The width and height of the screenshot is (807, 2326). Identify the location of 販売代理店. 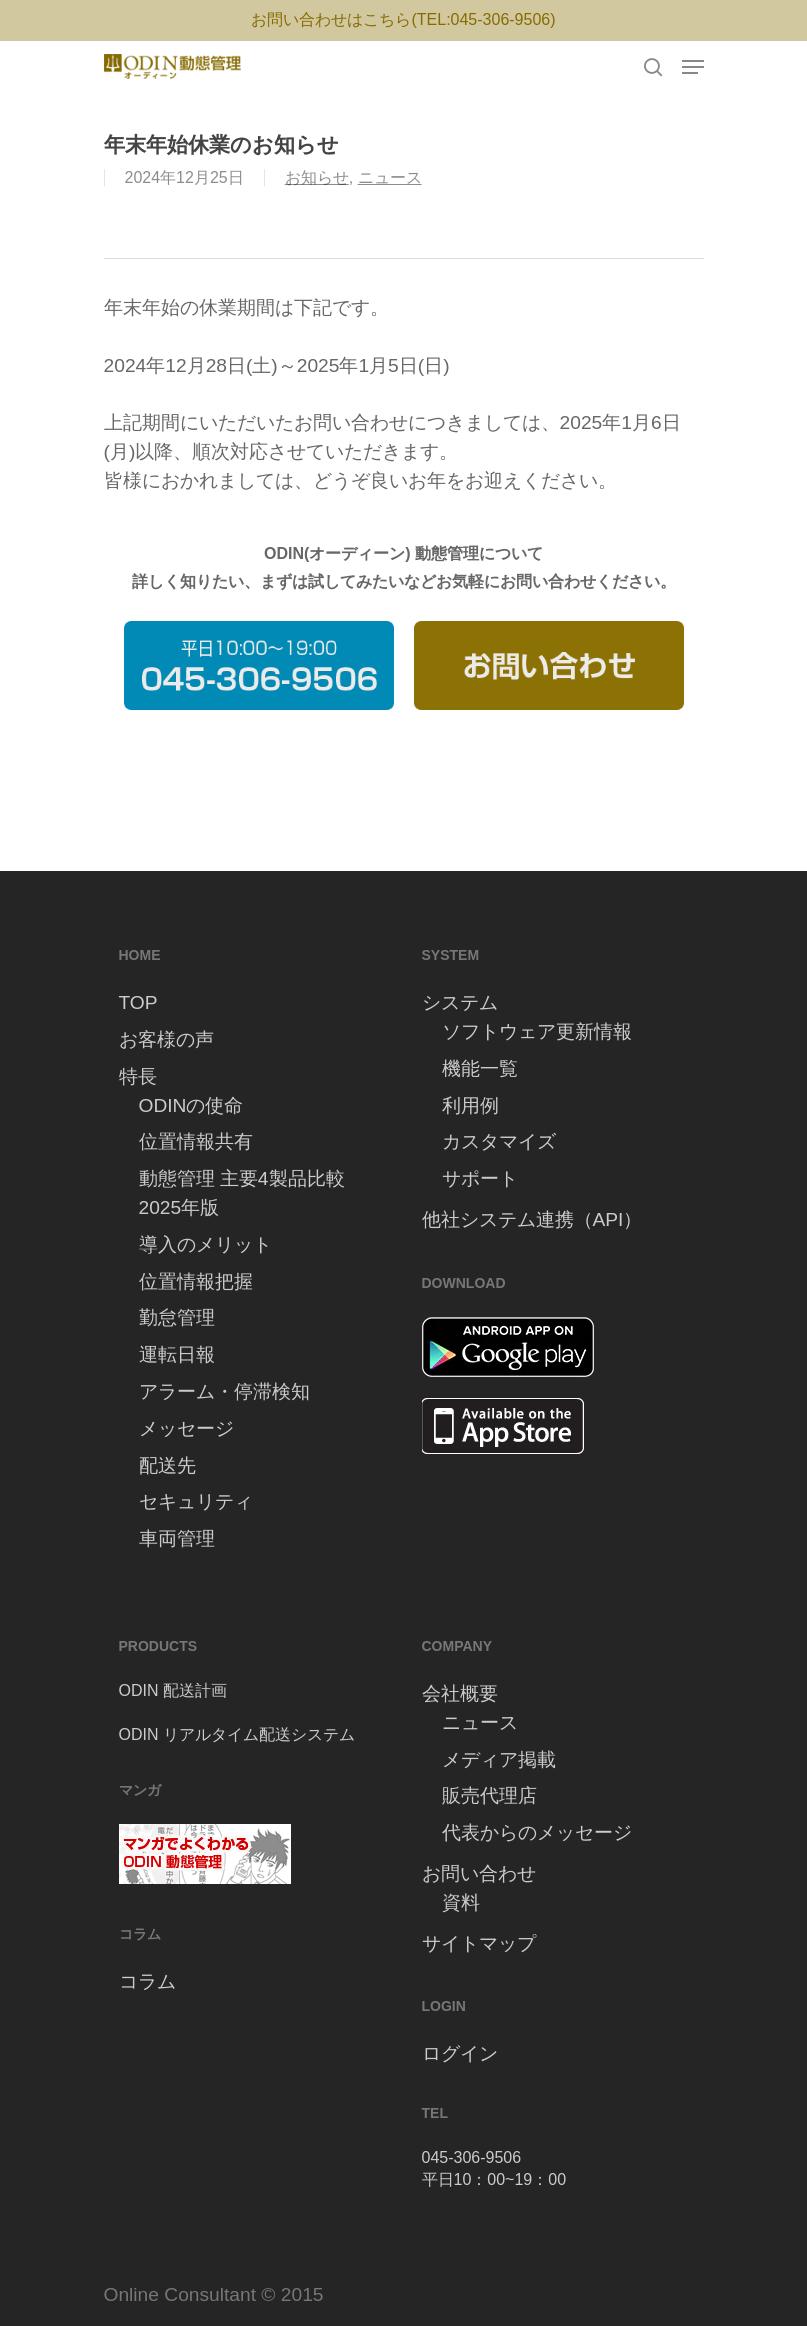
(489, 1795).